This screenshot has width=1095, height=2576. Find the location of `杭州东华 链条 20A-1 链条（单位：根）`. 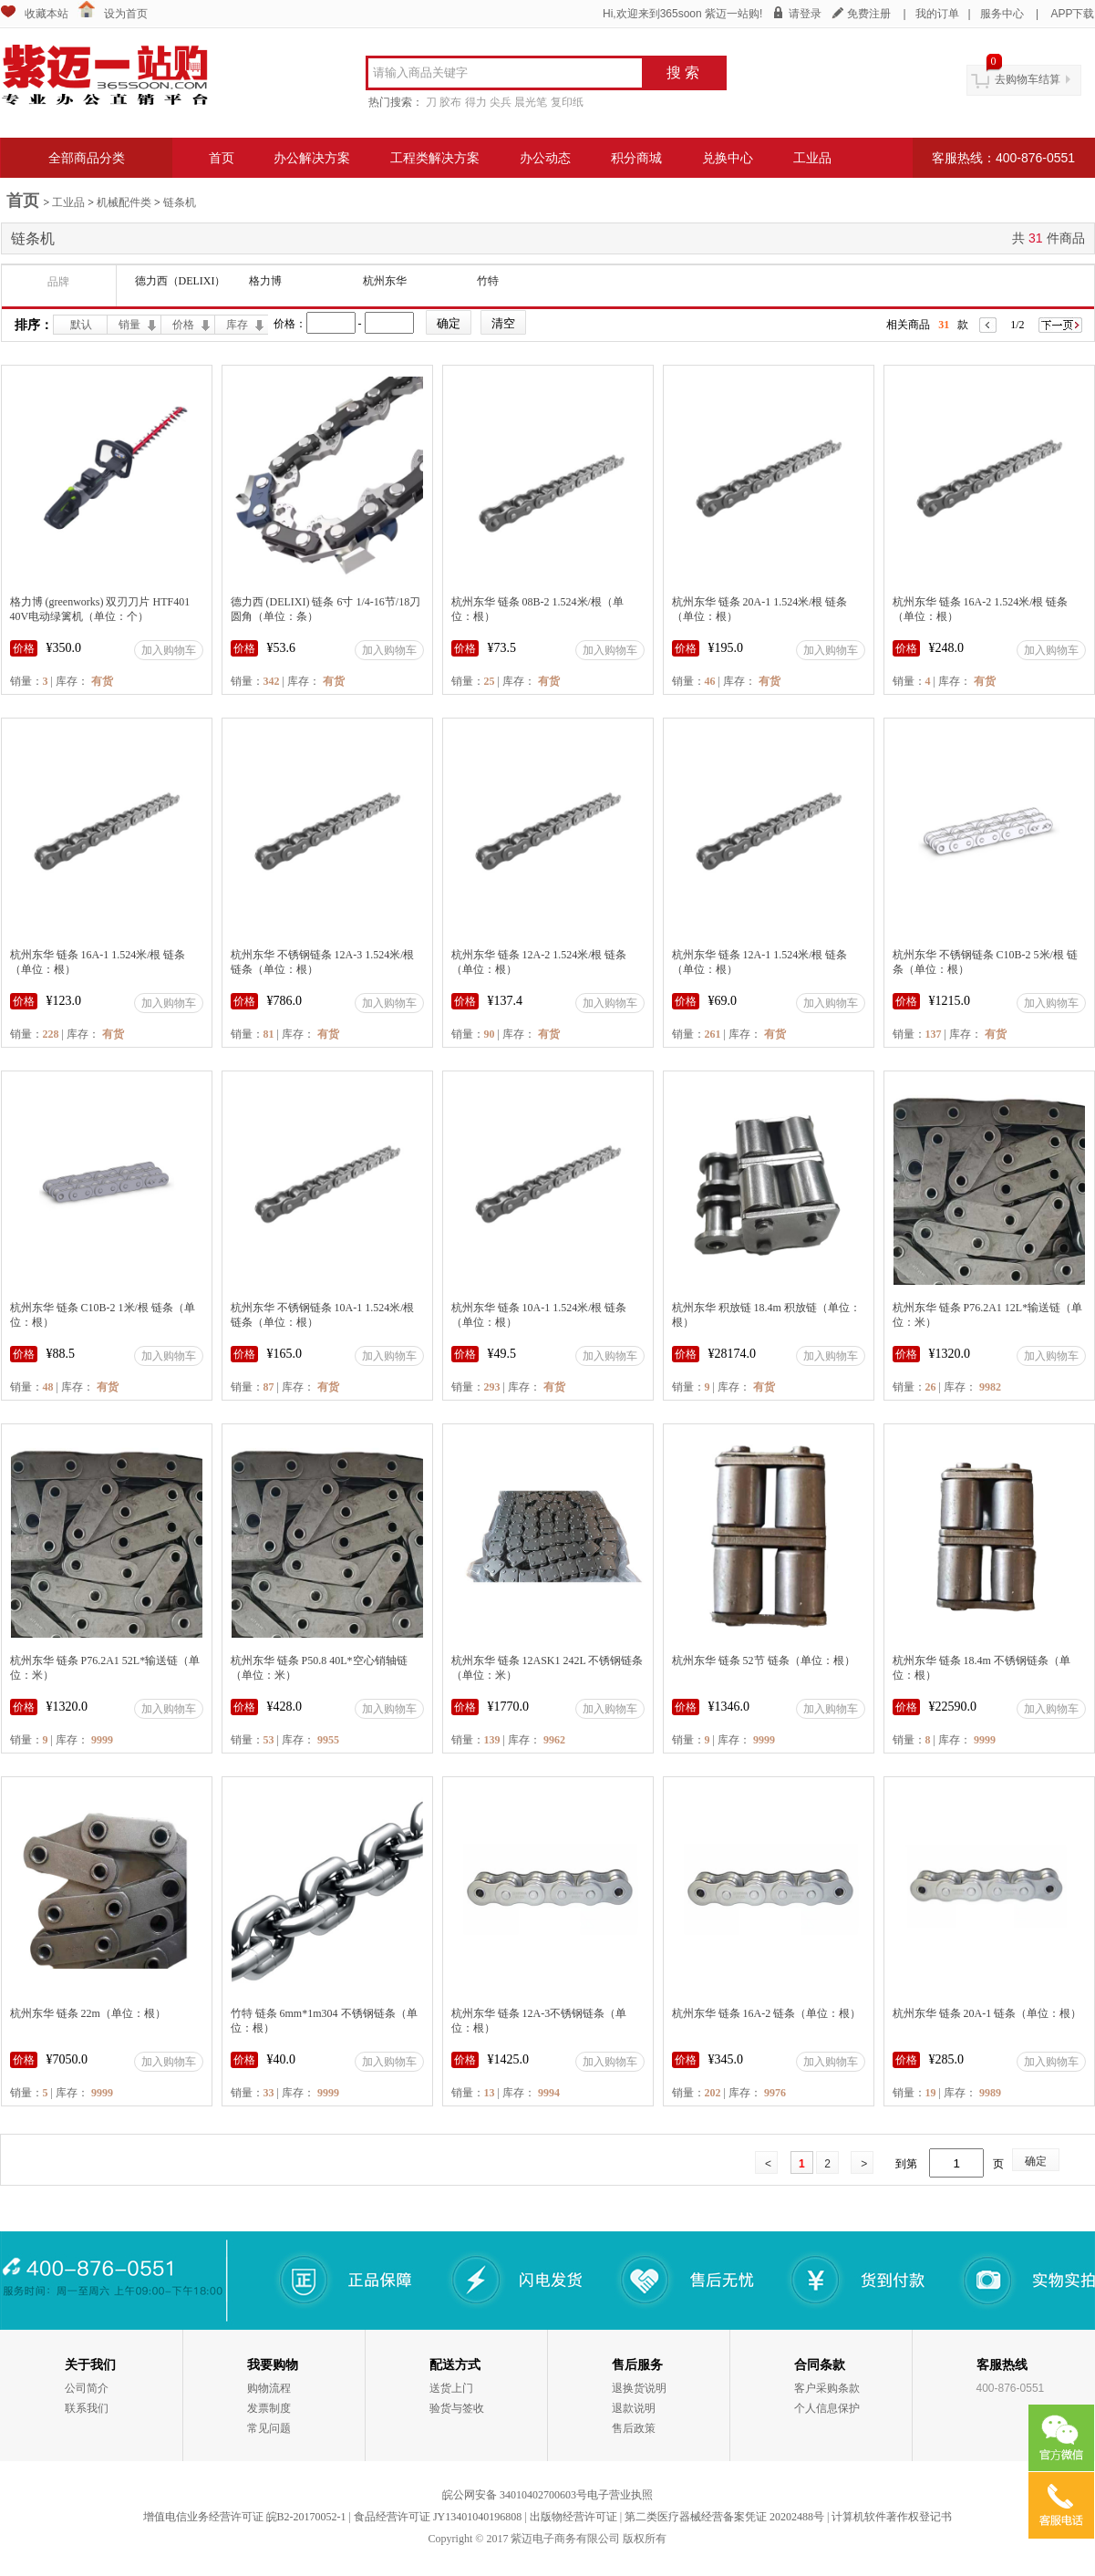

杭州东华 链条 20A-1 链条（单位：根） is located at coordinates (987, 2013).